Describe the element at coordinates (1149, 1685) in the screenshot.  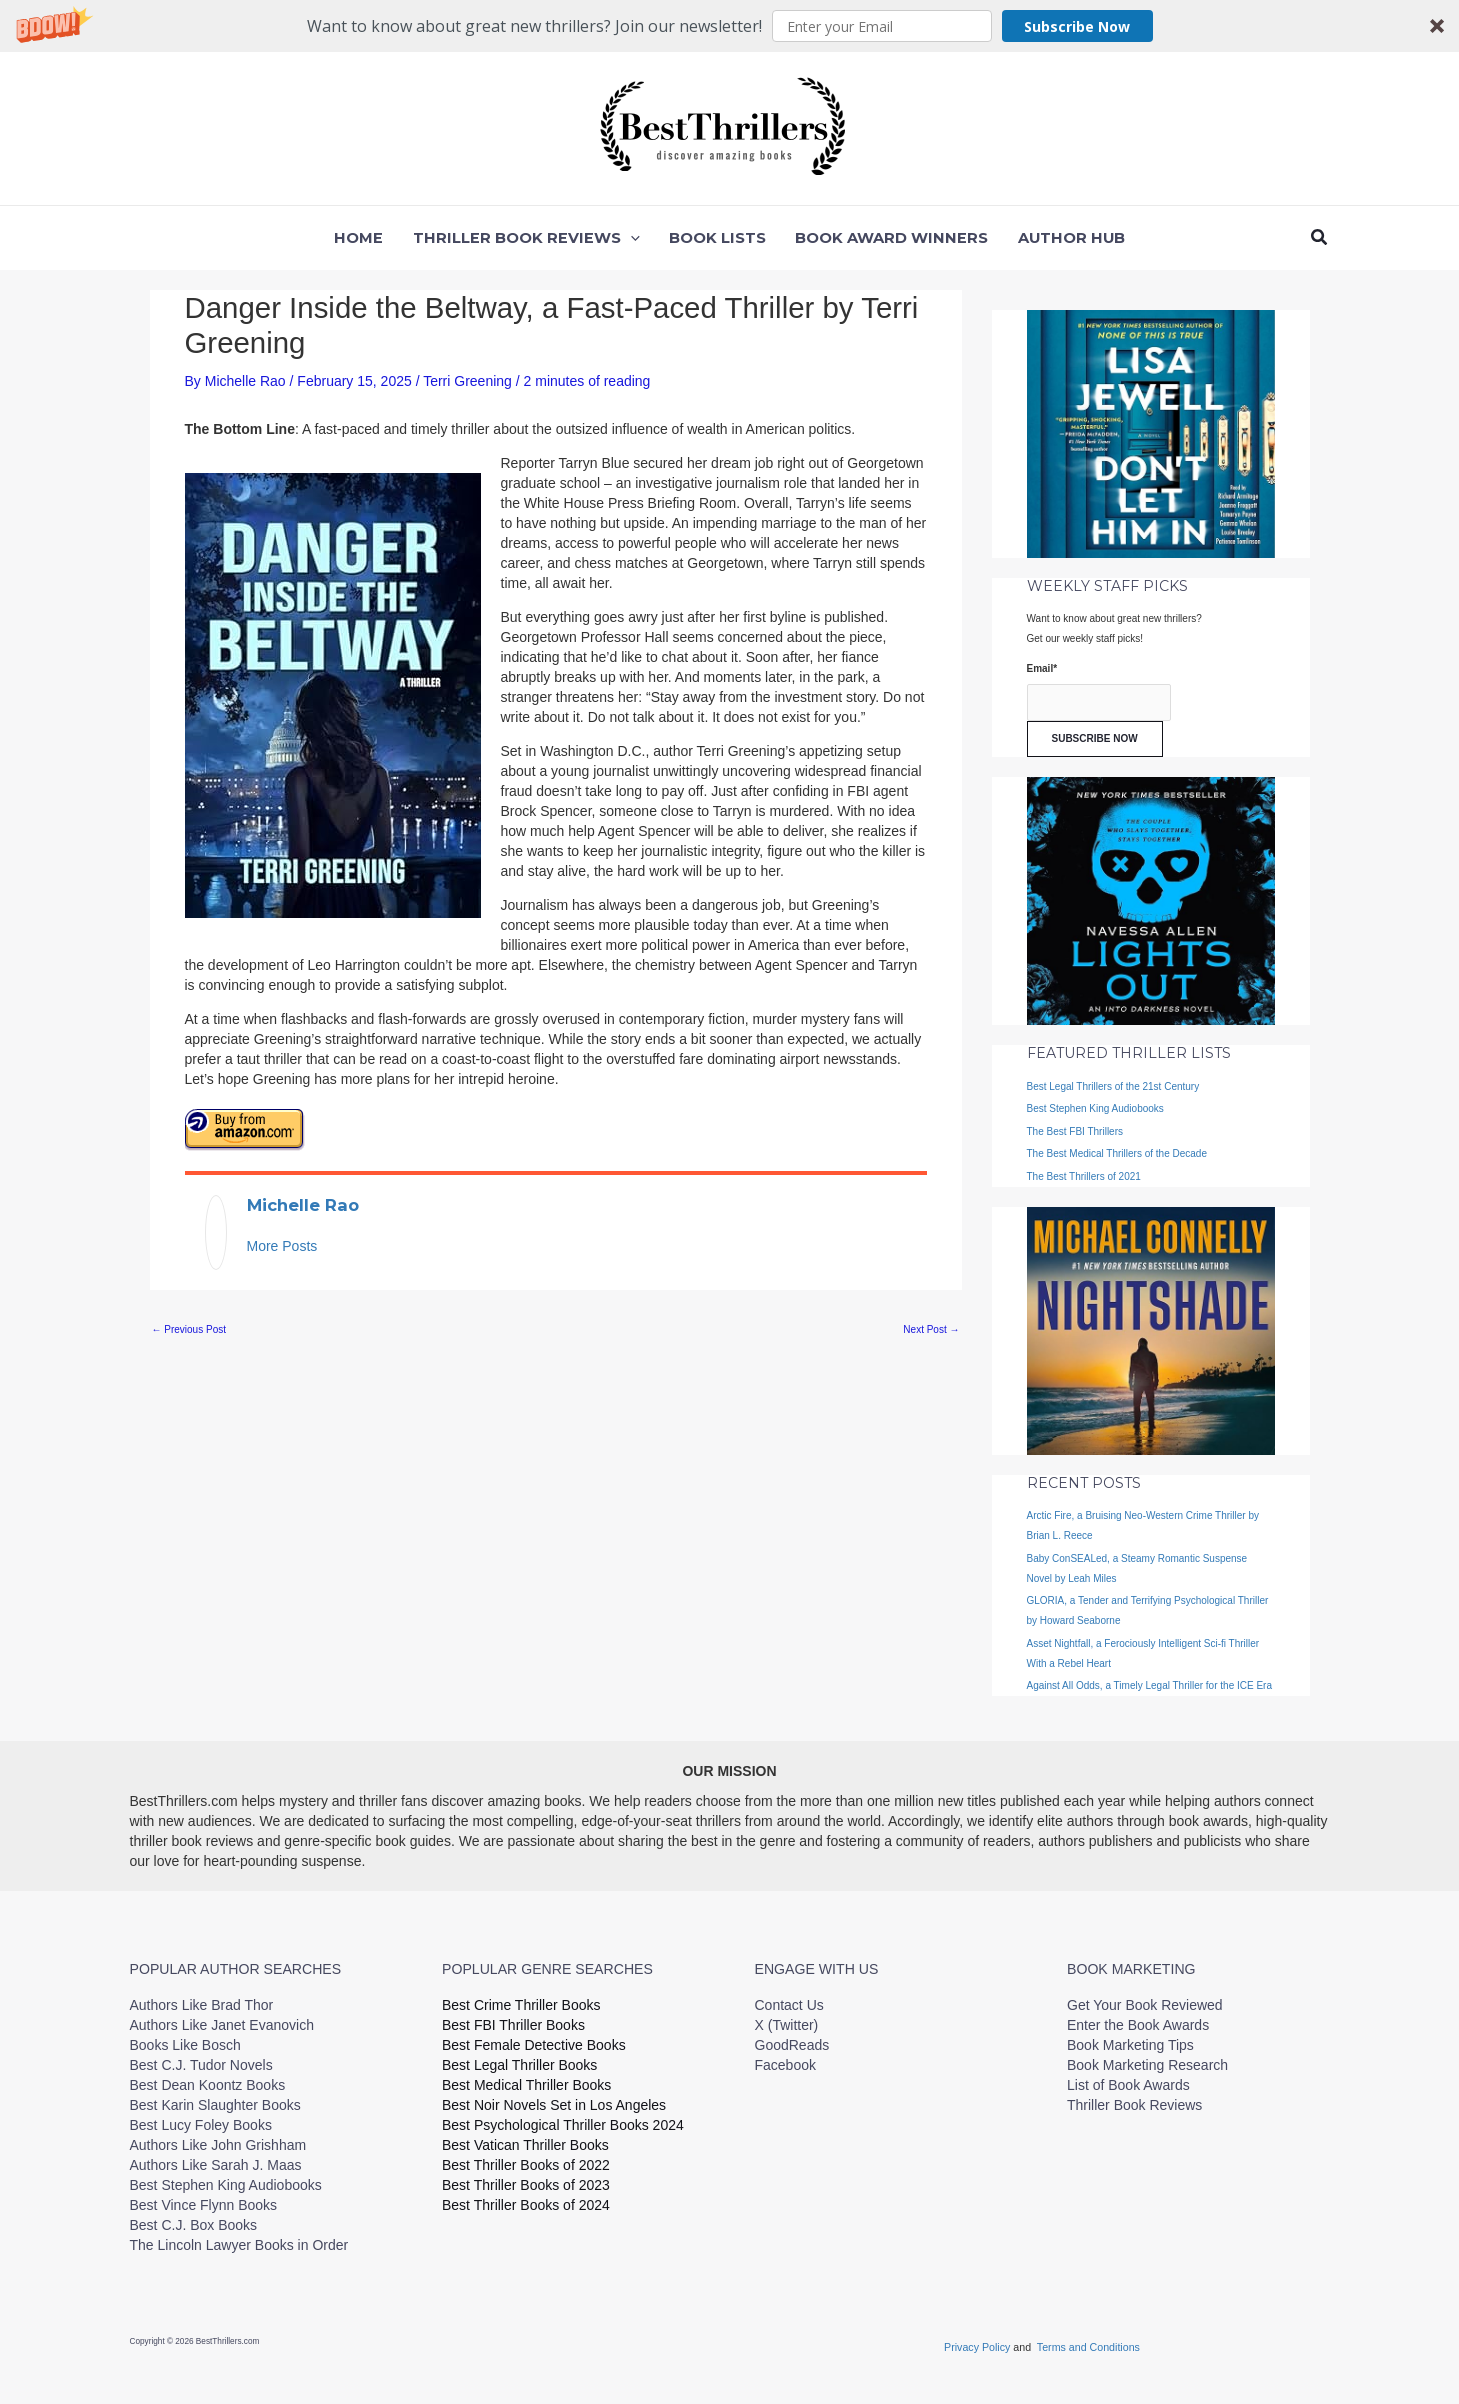
I see `Against All Odds, a Timely Legal Thriller for the ICE Era` at that location.